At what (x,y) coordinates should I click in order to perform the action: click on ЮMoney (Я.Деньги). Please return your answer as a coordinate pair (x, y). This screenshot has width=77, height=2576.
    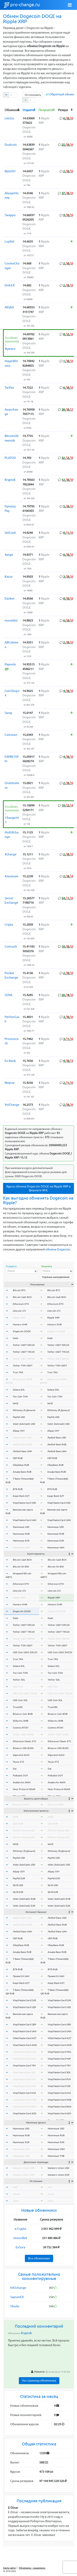
    Looking at the image, I should click on (24, 1410).